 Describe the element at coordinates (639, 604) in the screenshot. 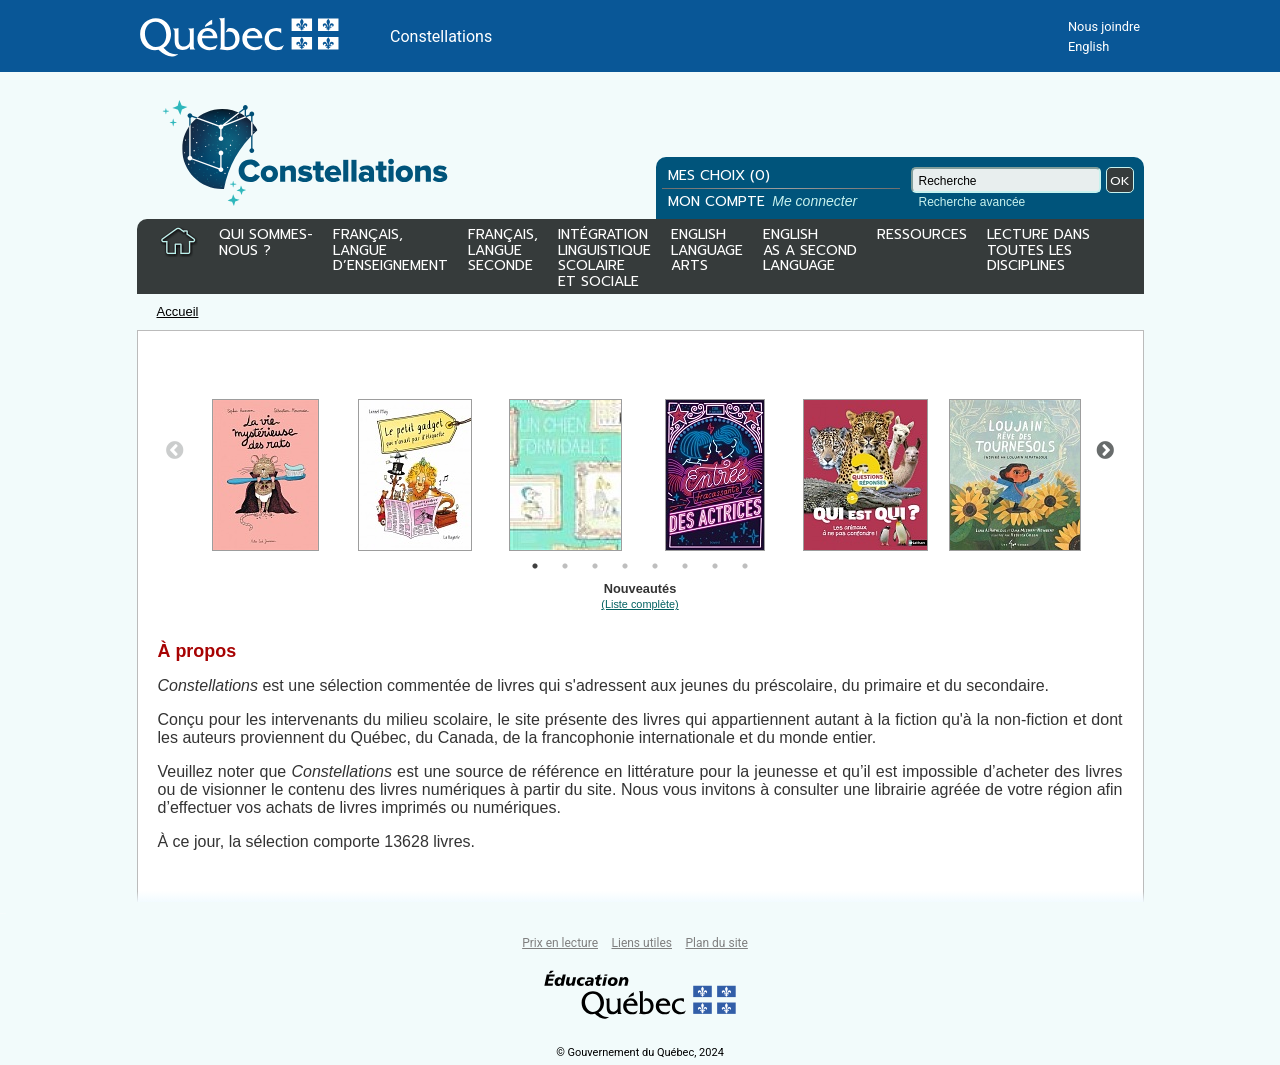

I see `(Liste complète)` at that location.